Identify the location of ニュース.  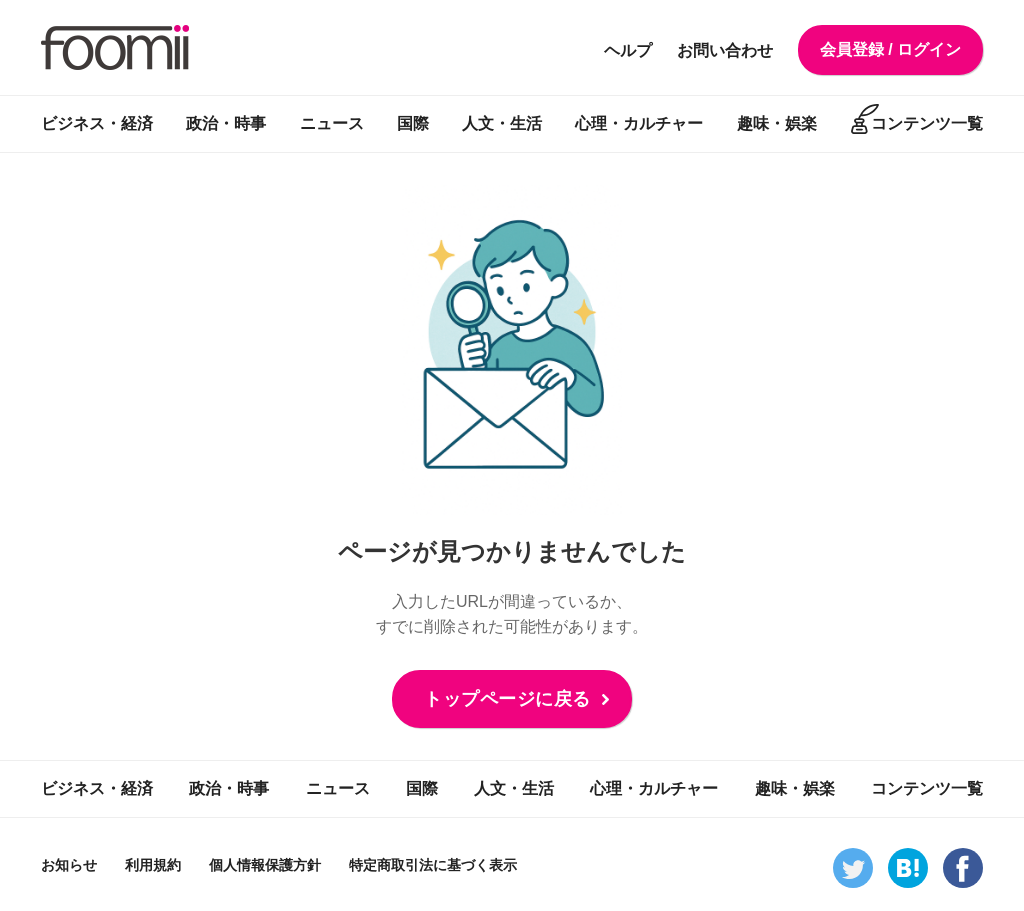
(332, 123).